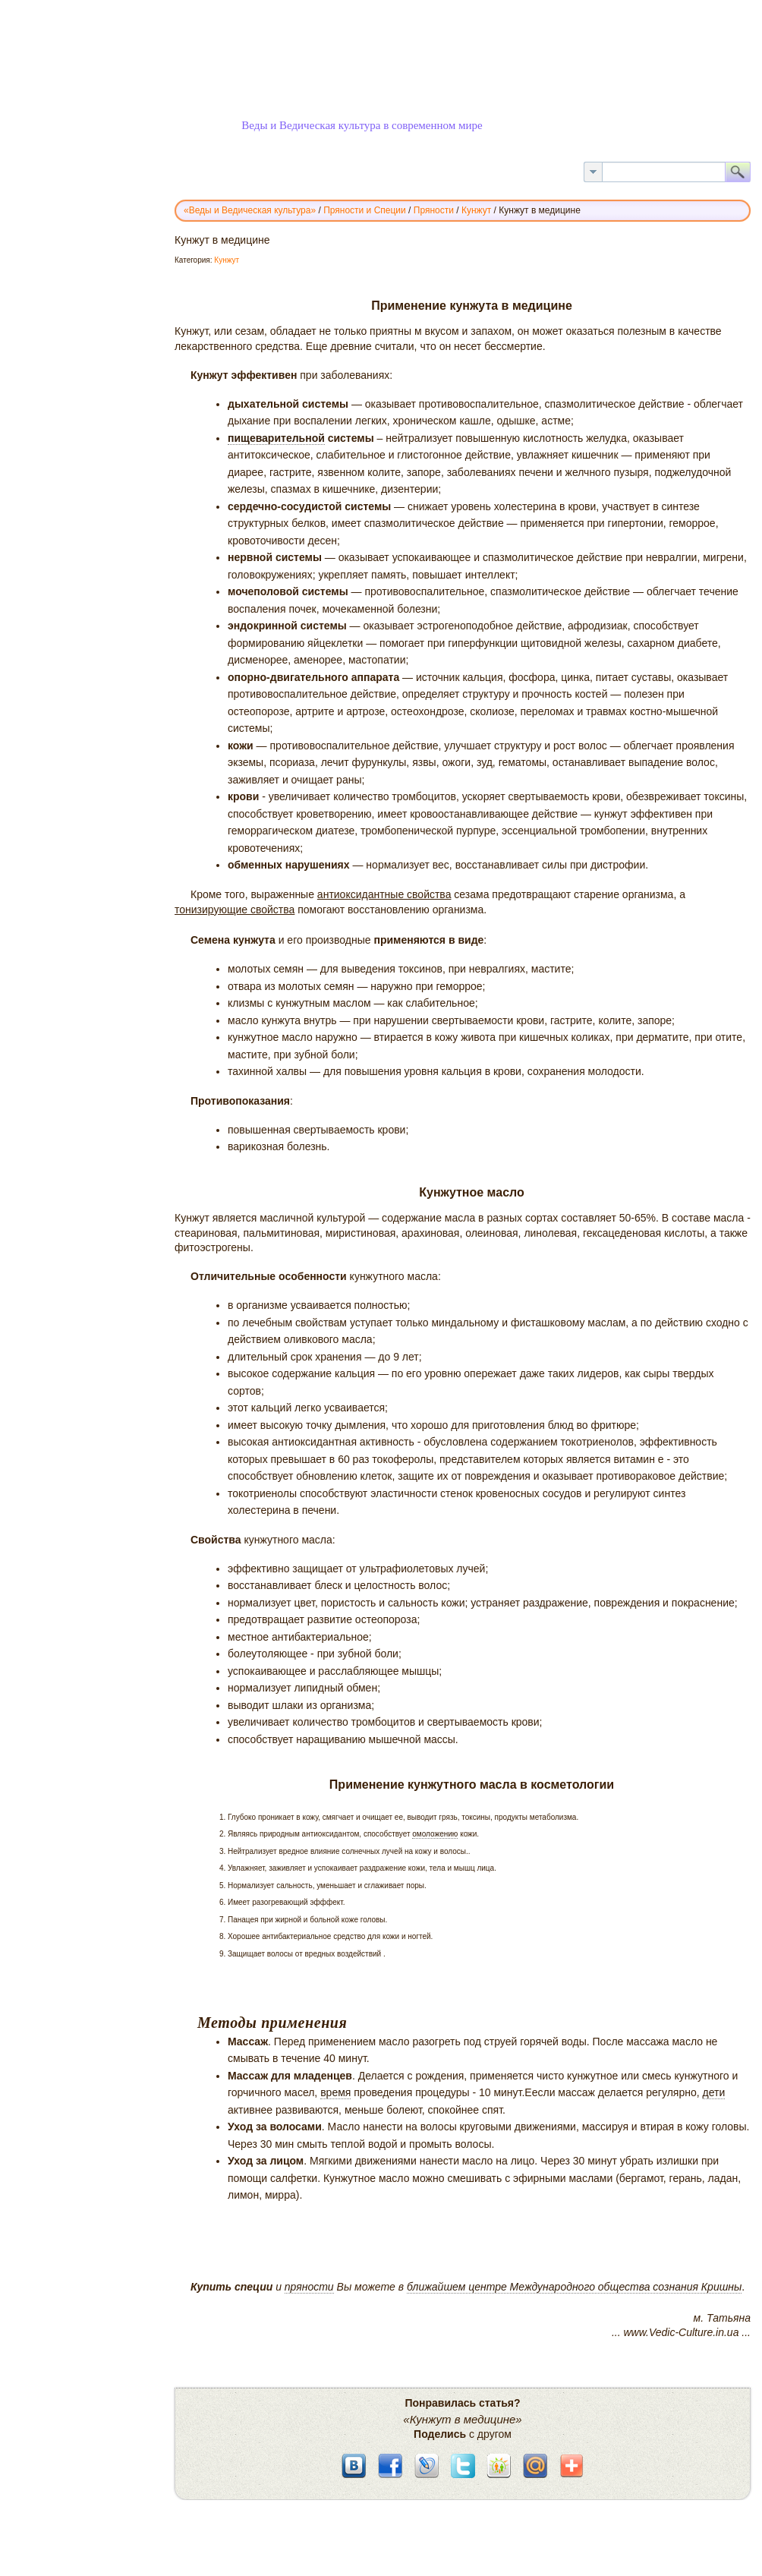  I want to click on пряности, so click(309, 2287).